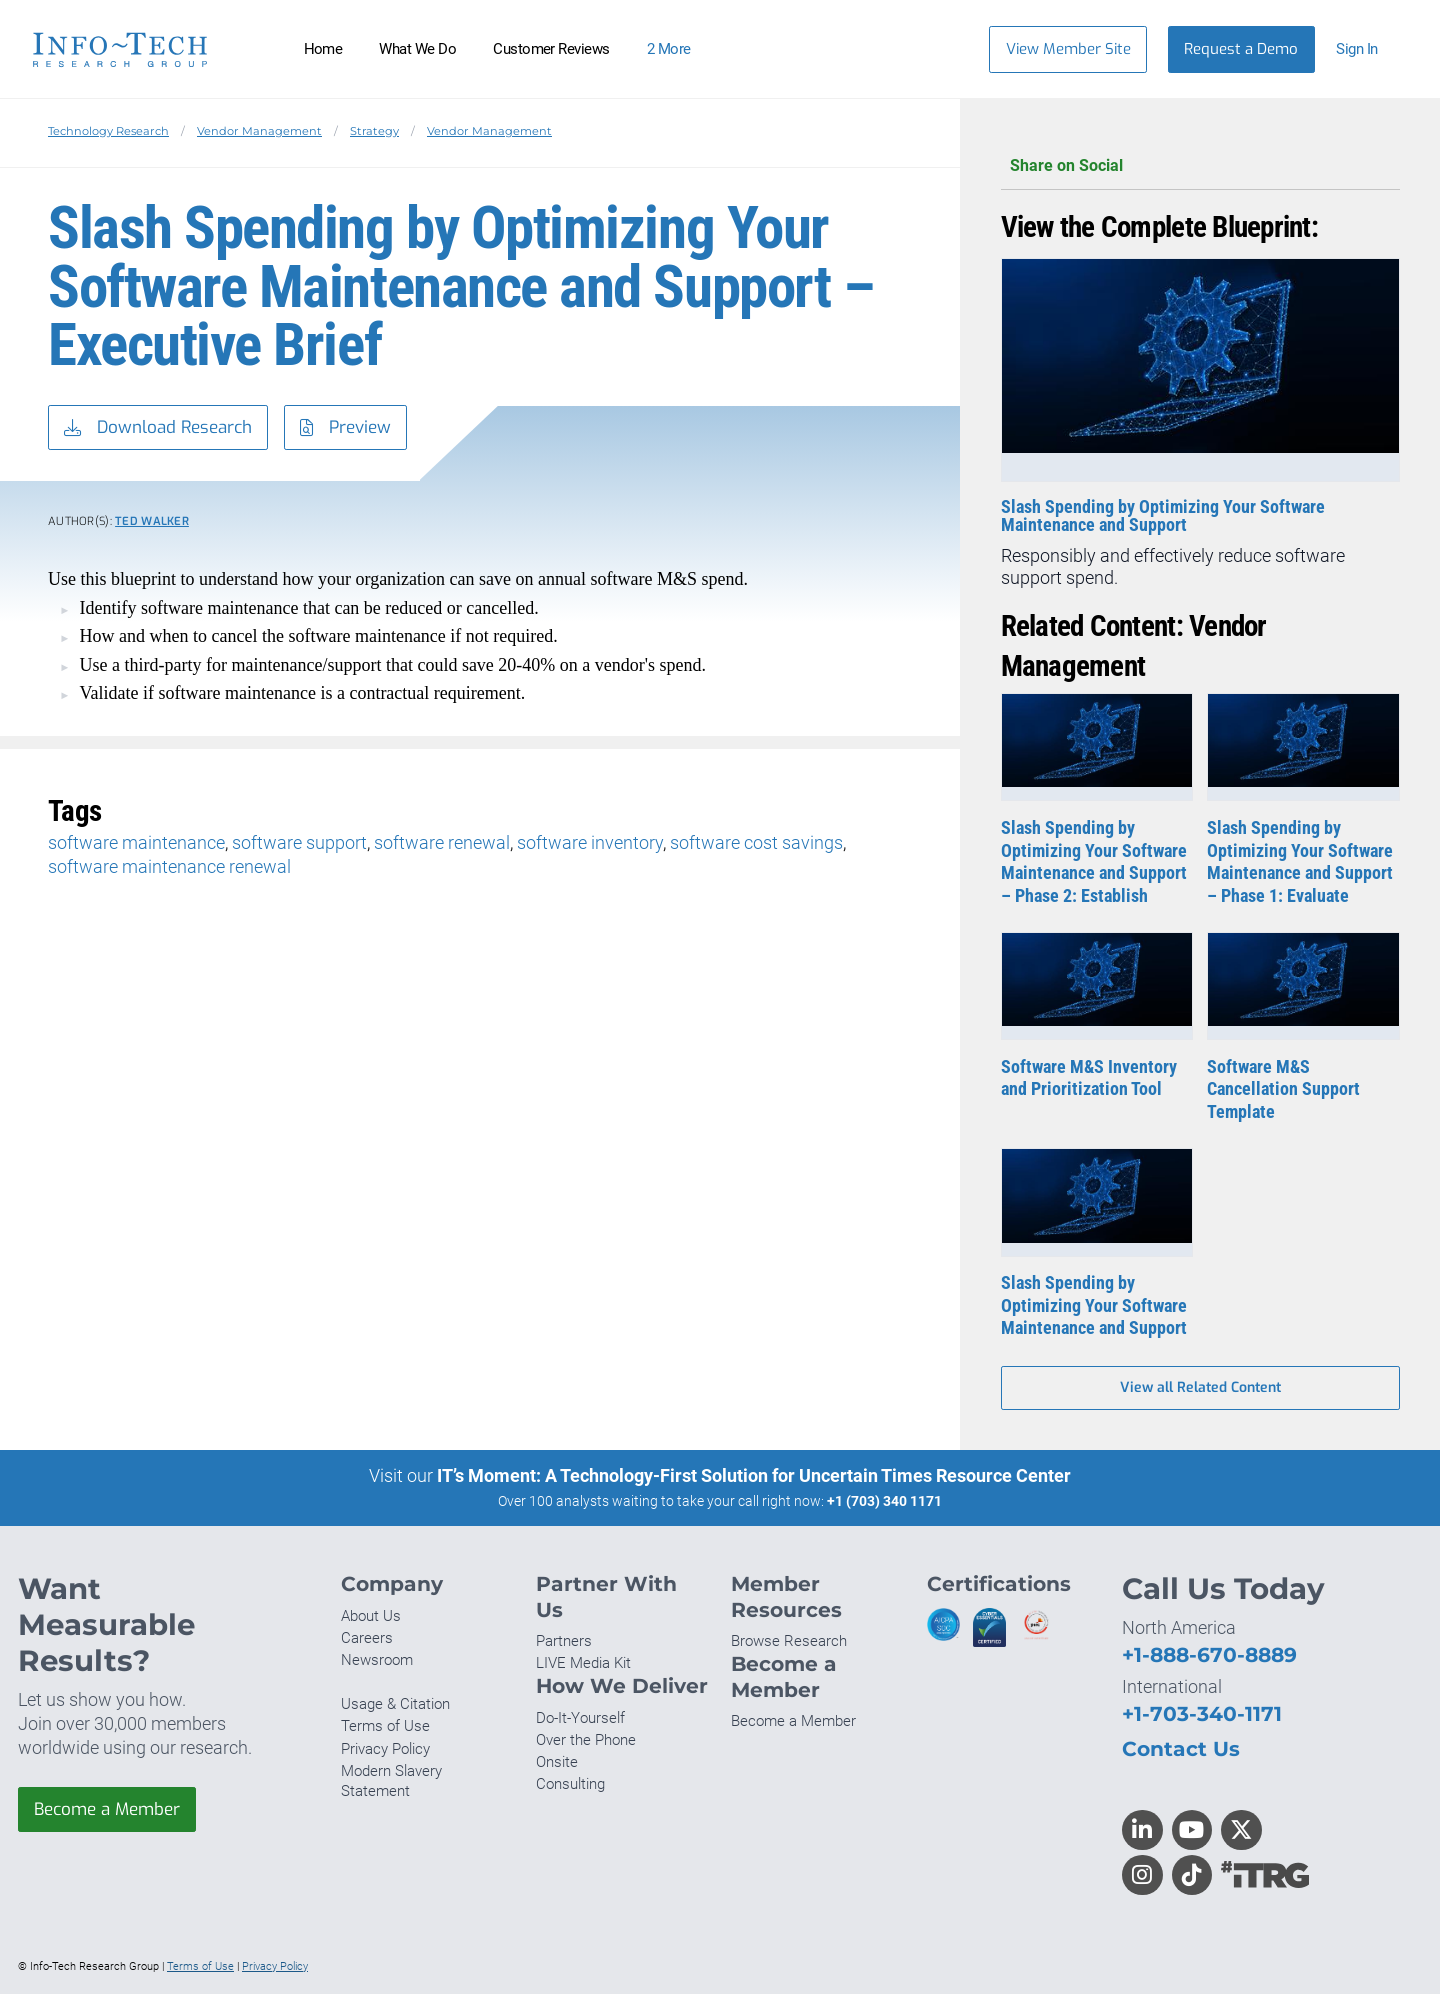 The image size is (1440, 1998). I want to click on software inventory, so click(590, 845).